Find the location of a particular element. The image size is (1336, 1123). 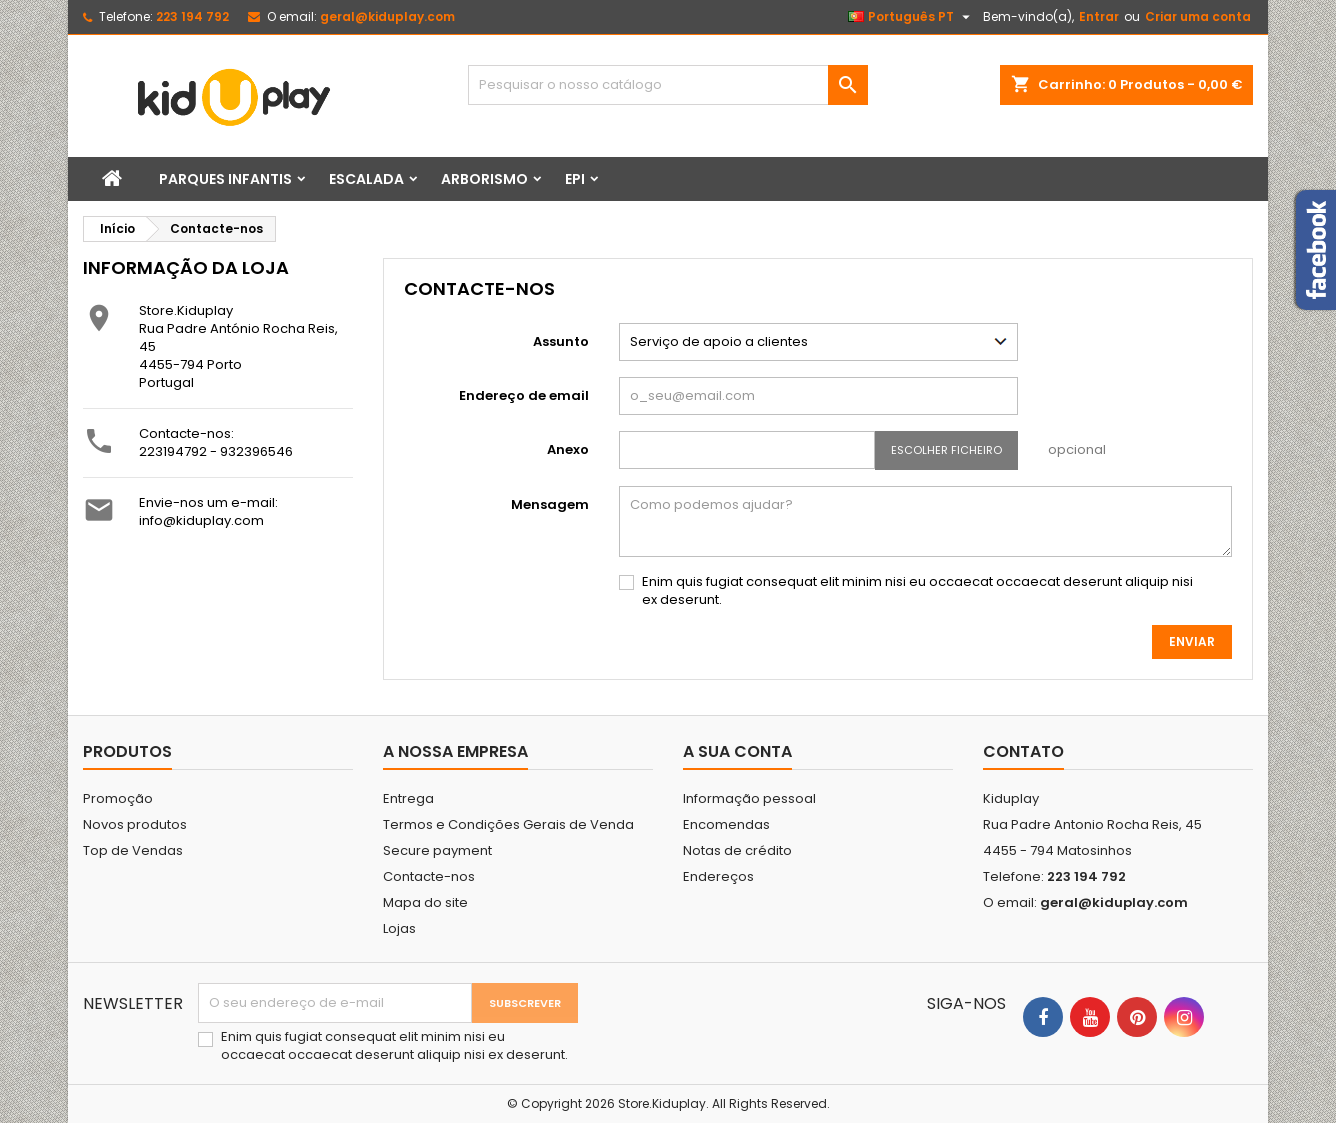

Endereço de email is located at coordinates (524, 395).